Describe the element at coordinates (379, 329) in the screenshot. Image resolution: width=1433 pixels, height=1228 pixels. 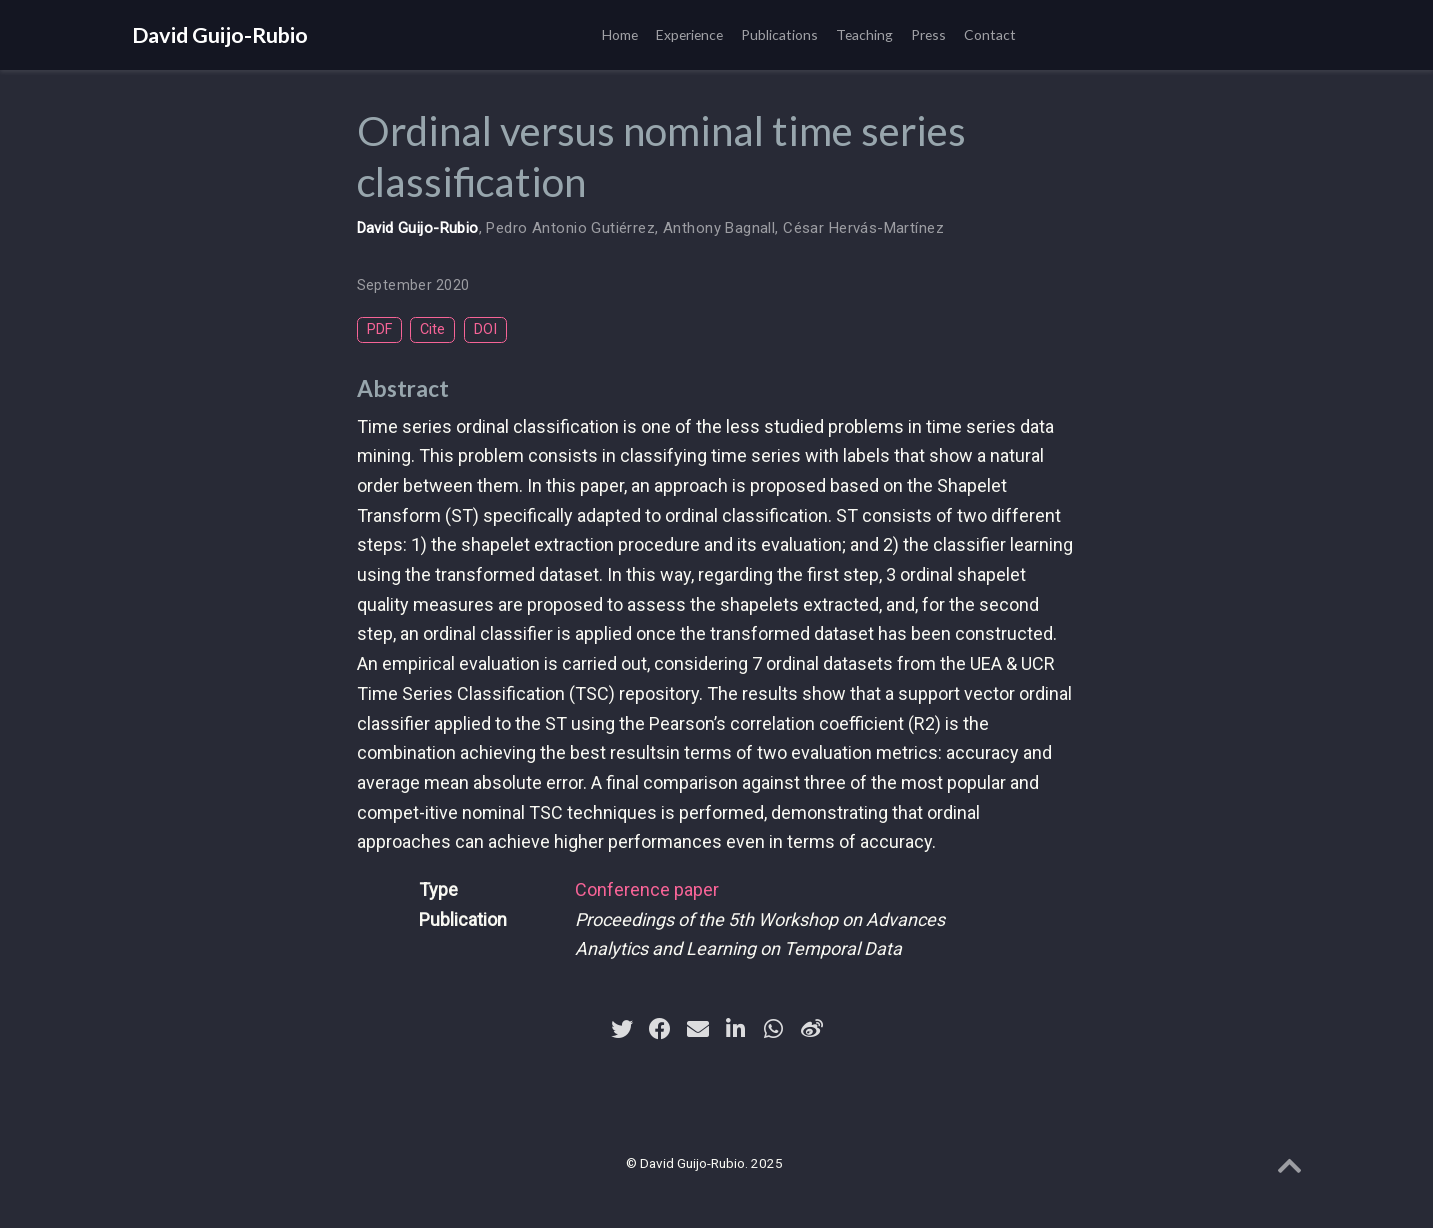
I see `PDF` at that location.